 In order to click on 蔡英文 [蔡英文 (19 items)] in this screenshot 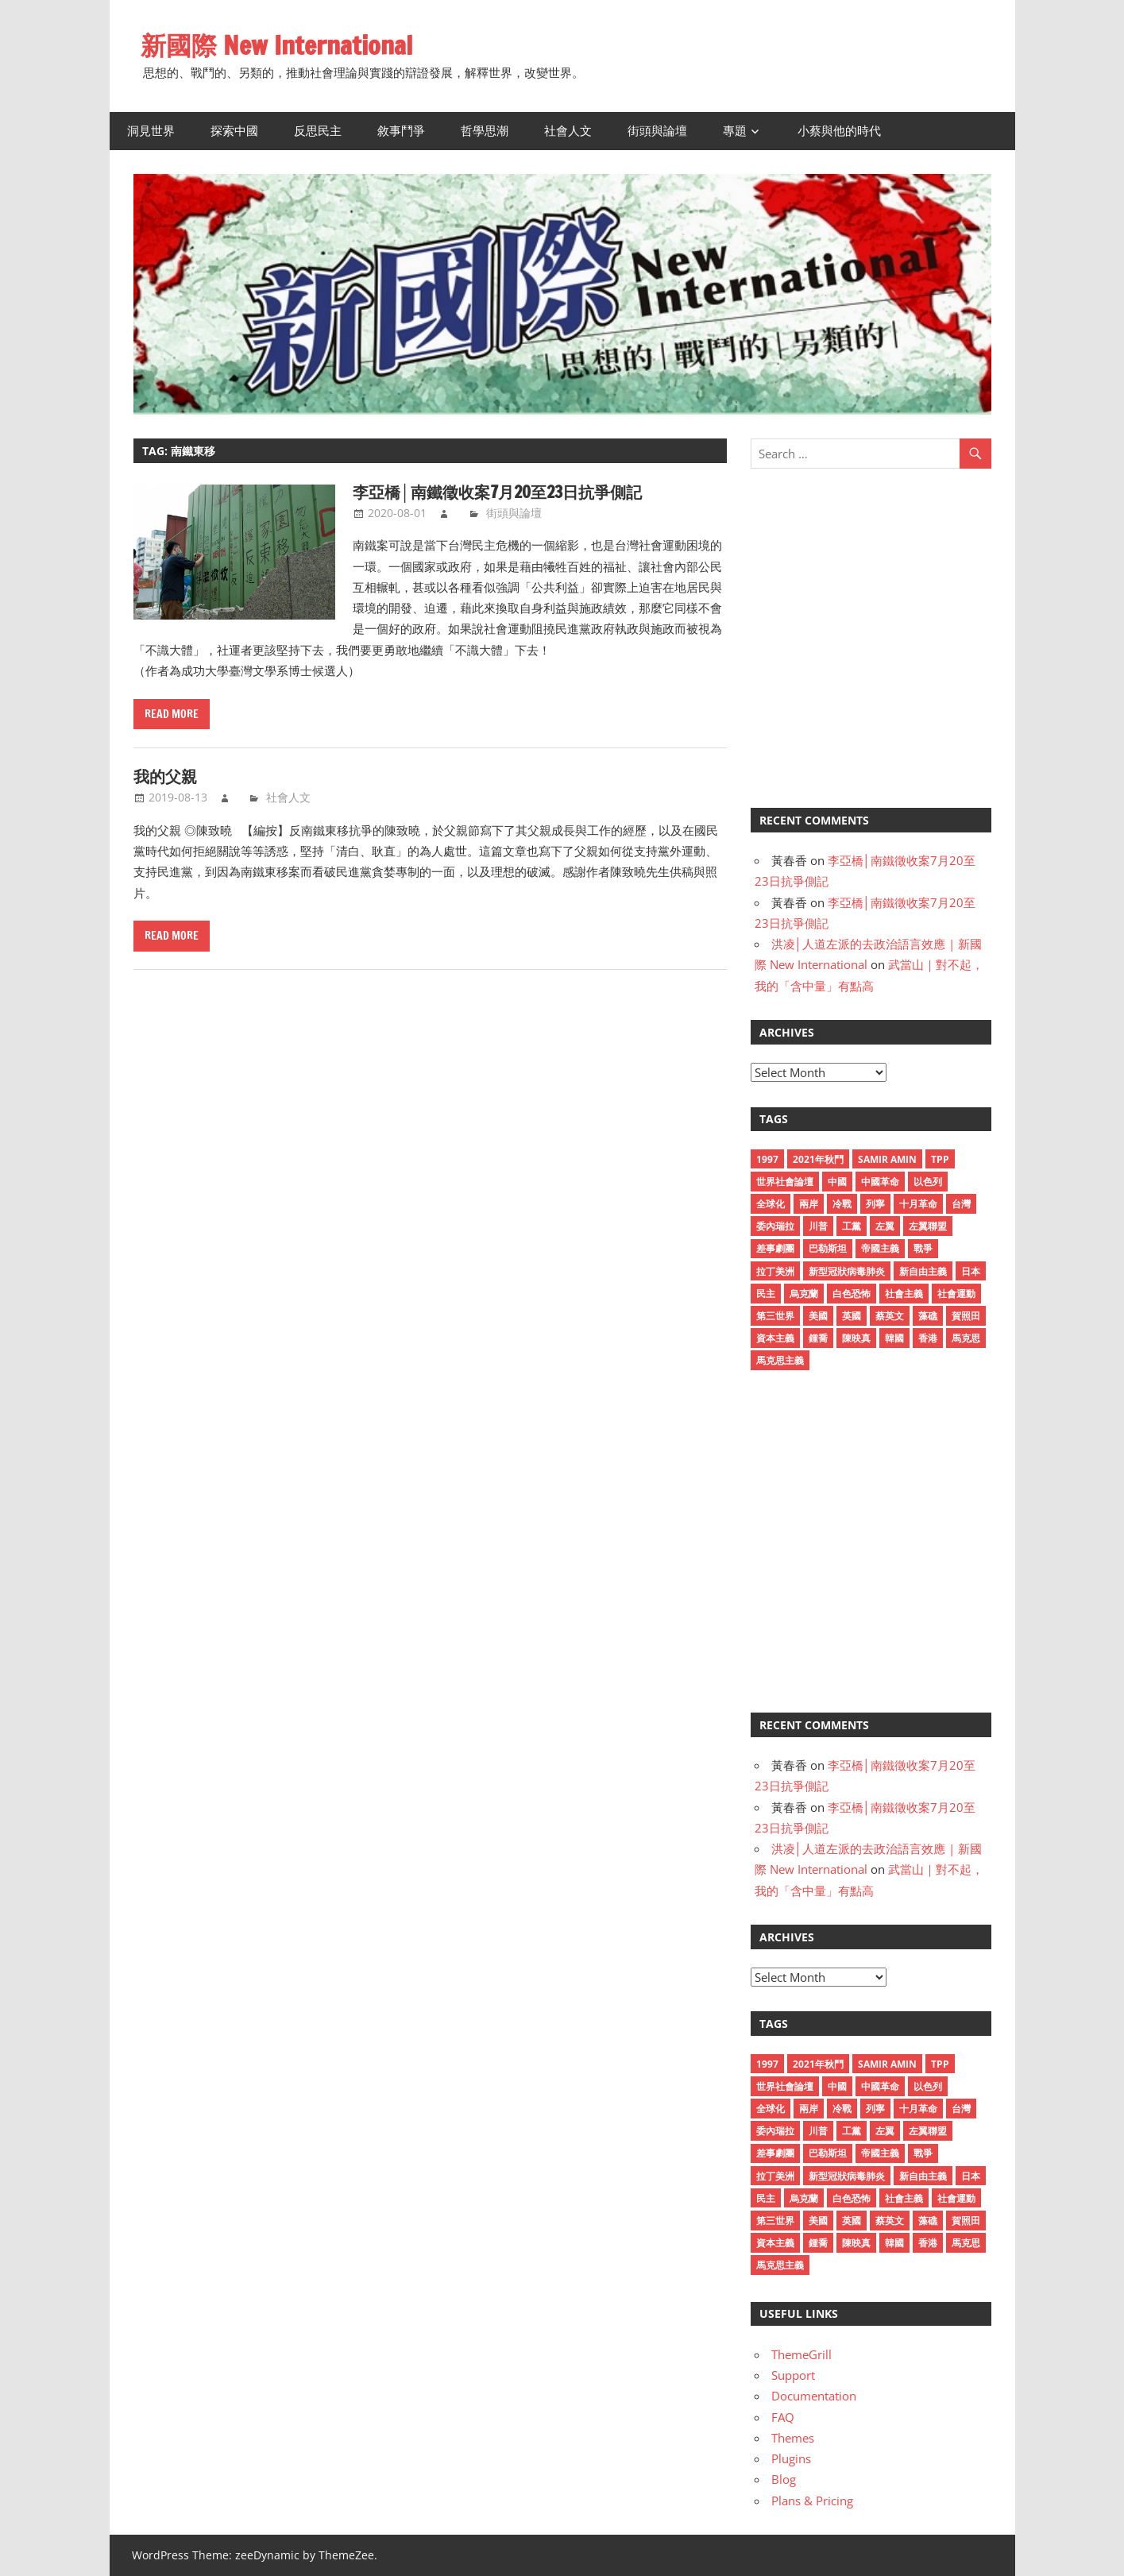, I will do `click(889, 1316)`.